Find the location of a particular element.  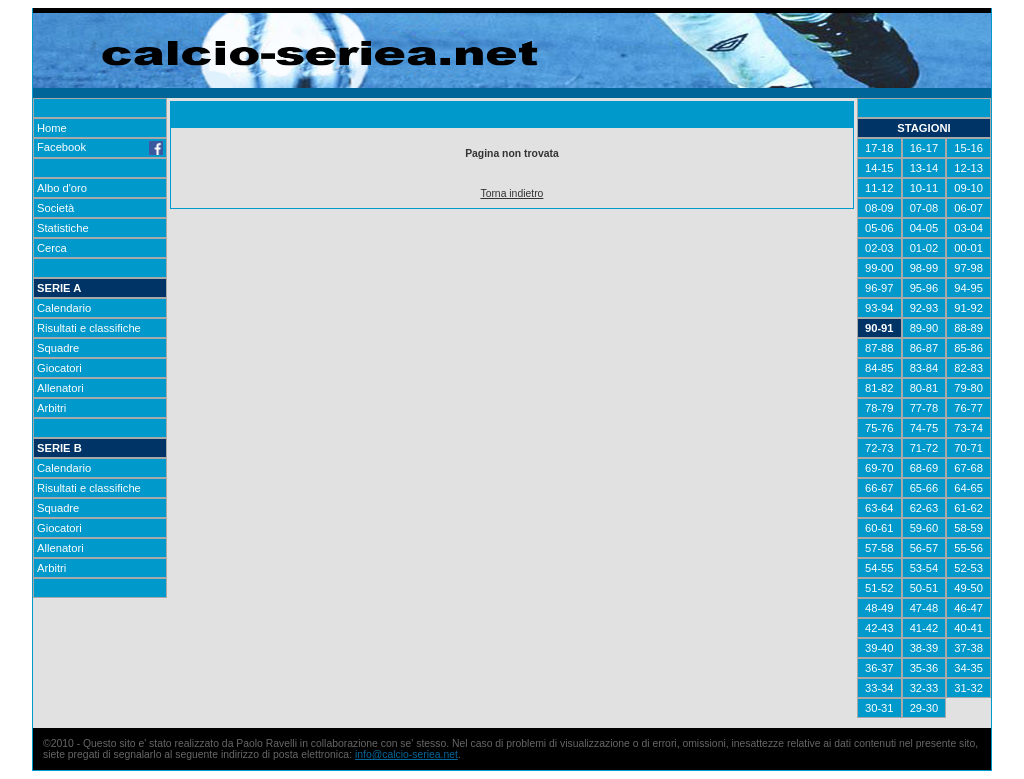

05-06 is located at coordinates (879, 228).